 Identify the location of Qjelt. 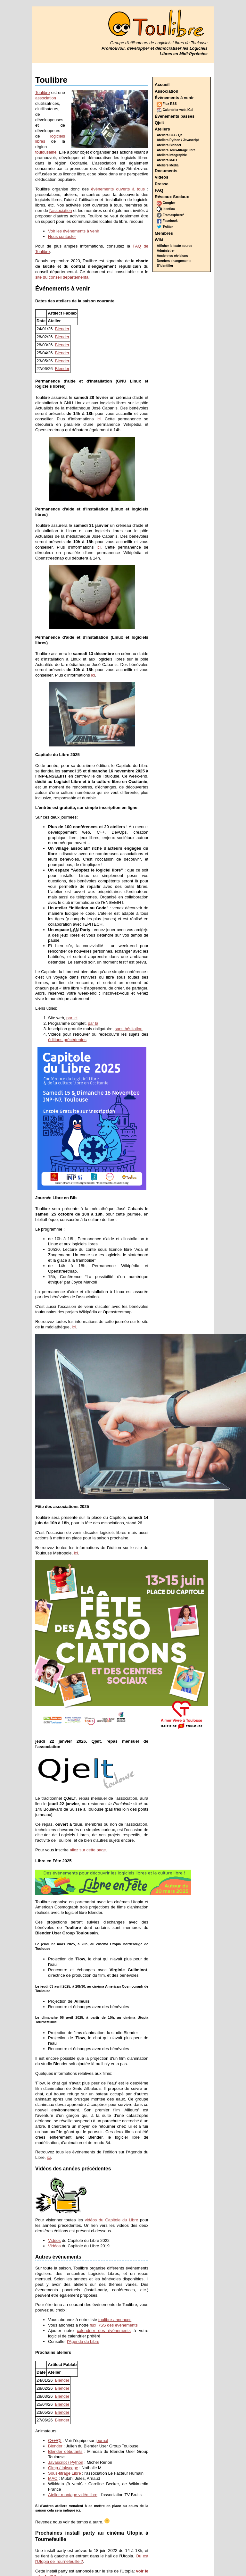
(159, 122).